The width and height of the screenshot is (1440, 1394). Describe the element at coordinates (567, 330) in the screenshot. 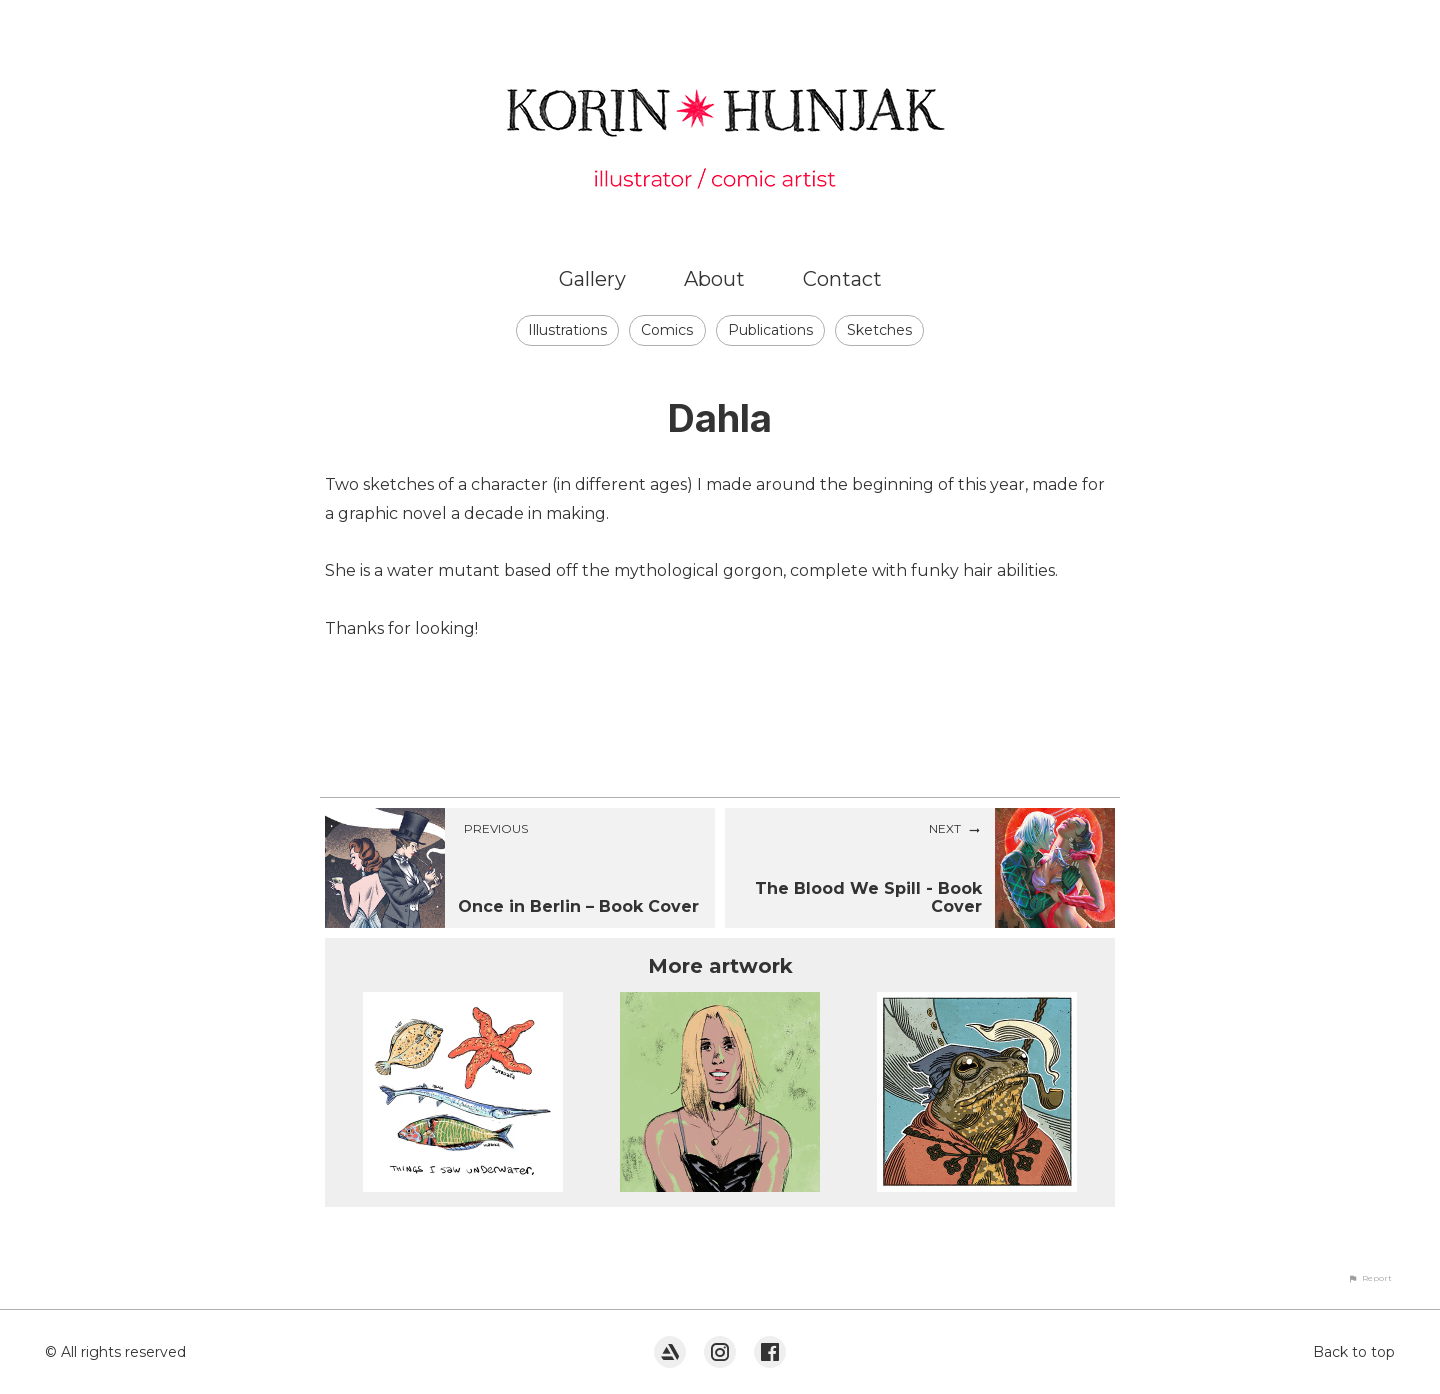

I see `Illustrations` at that location.